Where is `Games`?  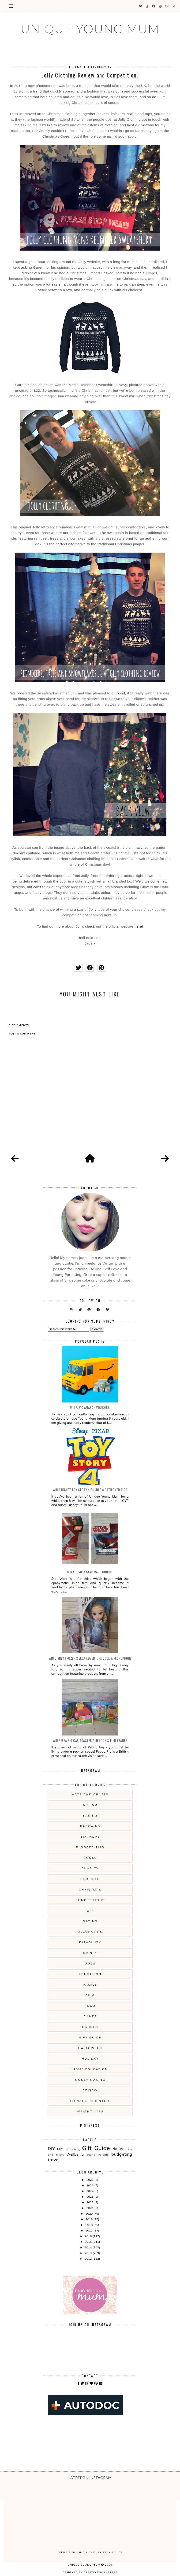 Games is located at coordinates (90, 2016).